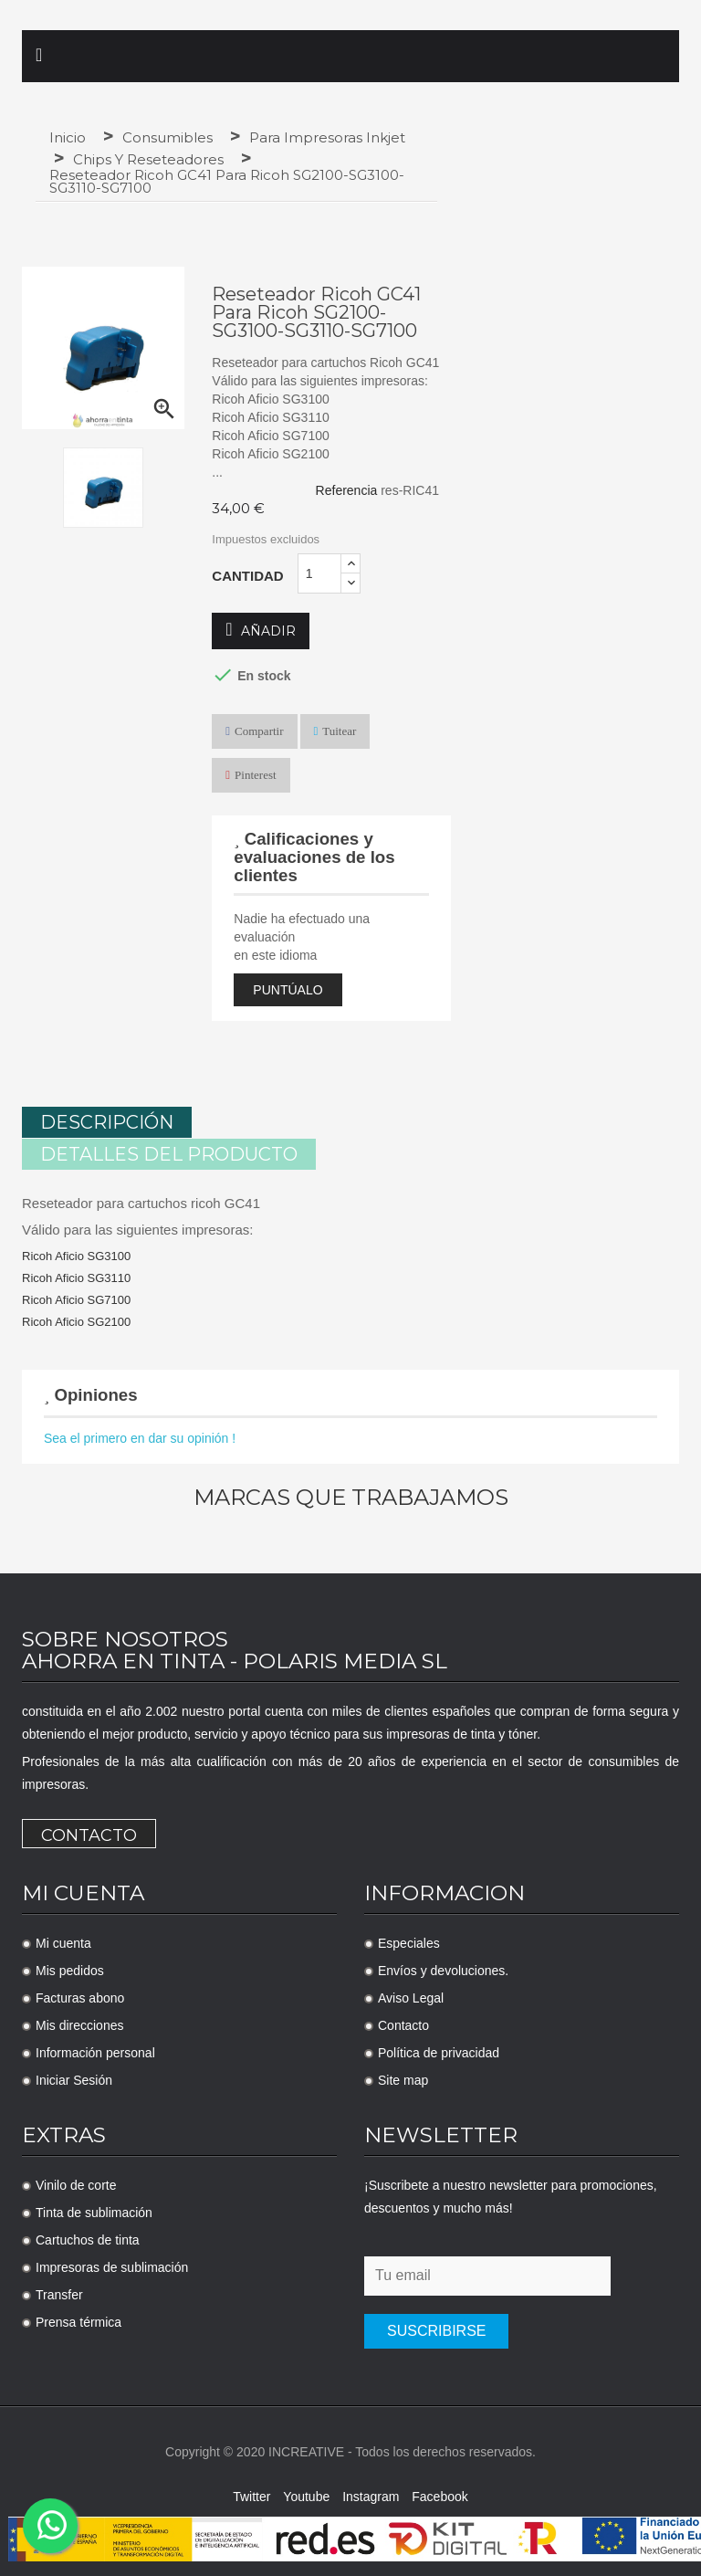 This screenshot has height=2576, width=701. Describe the element at coordinates (339, 731) in the screenshot. I see `Tuitear` at that location.